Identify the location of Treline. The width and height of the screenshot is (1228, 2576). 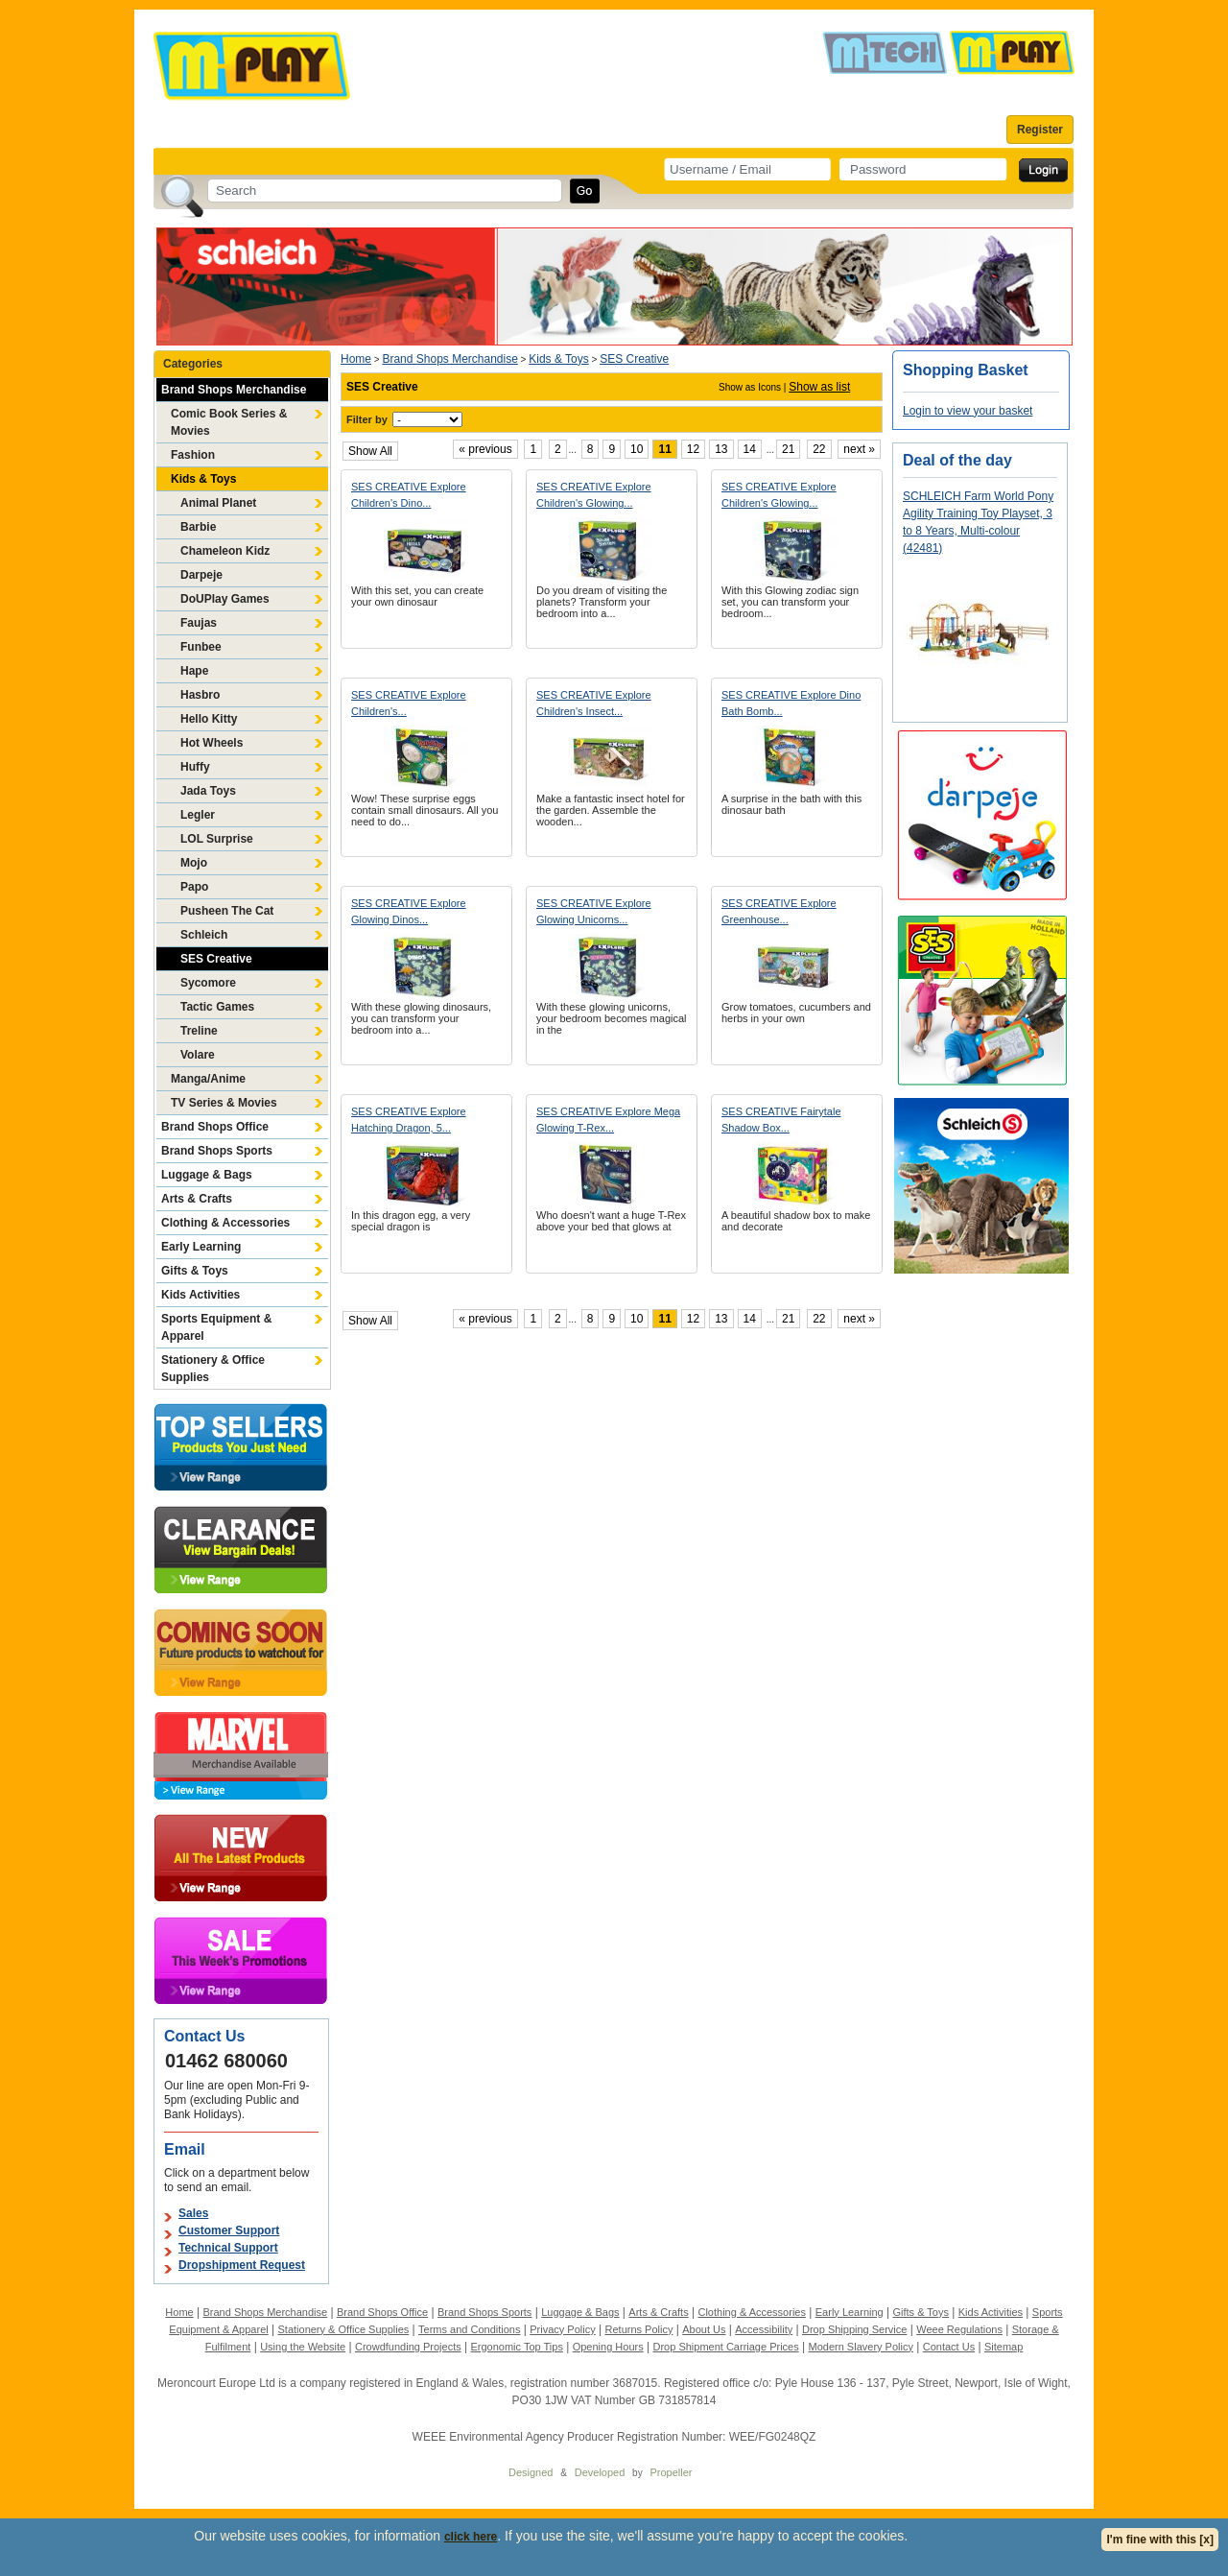
(199, 1031).